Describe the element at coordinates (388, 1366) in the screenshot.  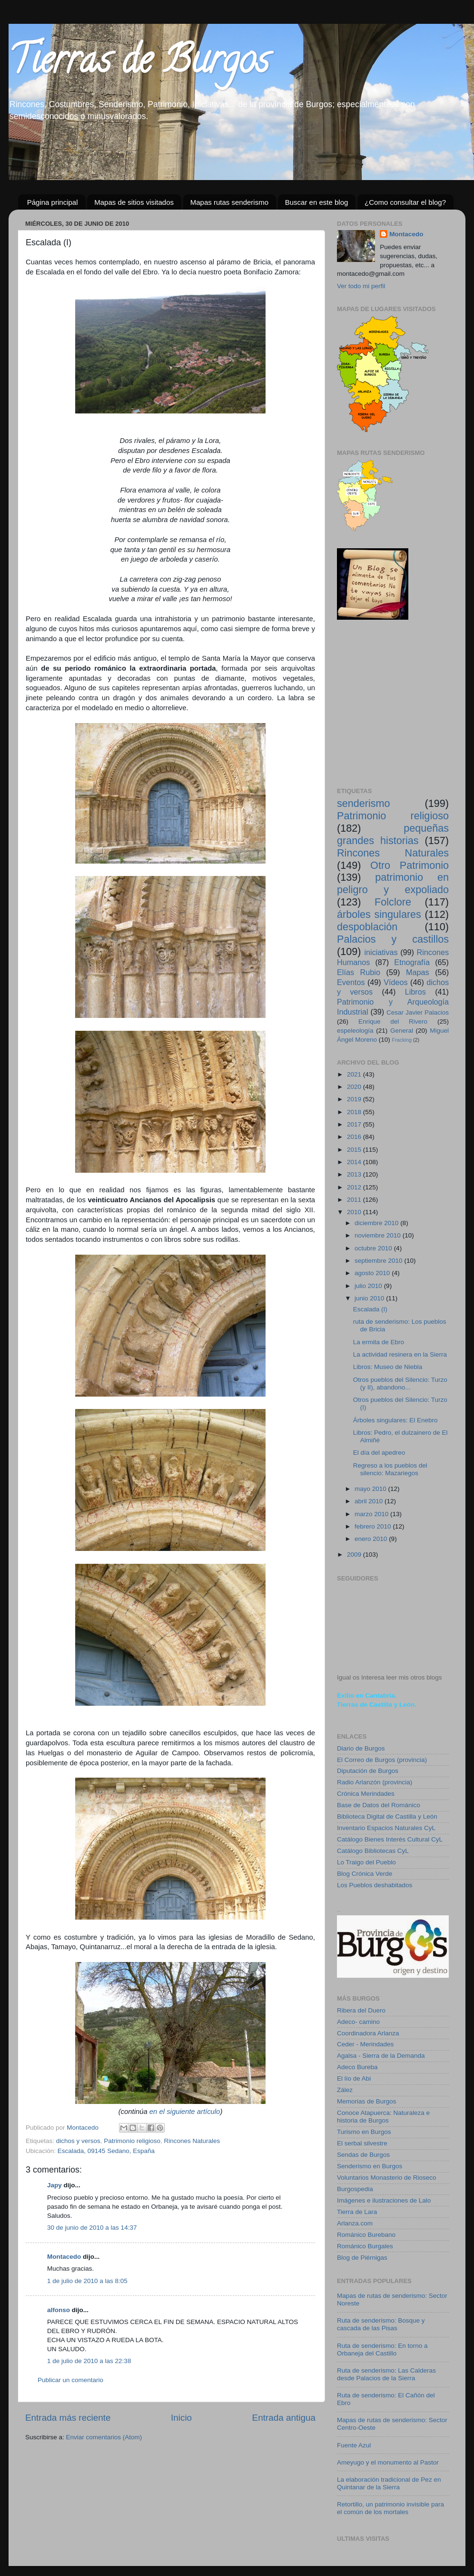
I see `Libros: Museo de Niebla` at that location.